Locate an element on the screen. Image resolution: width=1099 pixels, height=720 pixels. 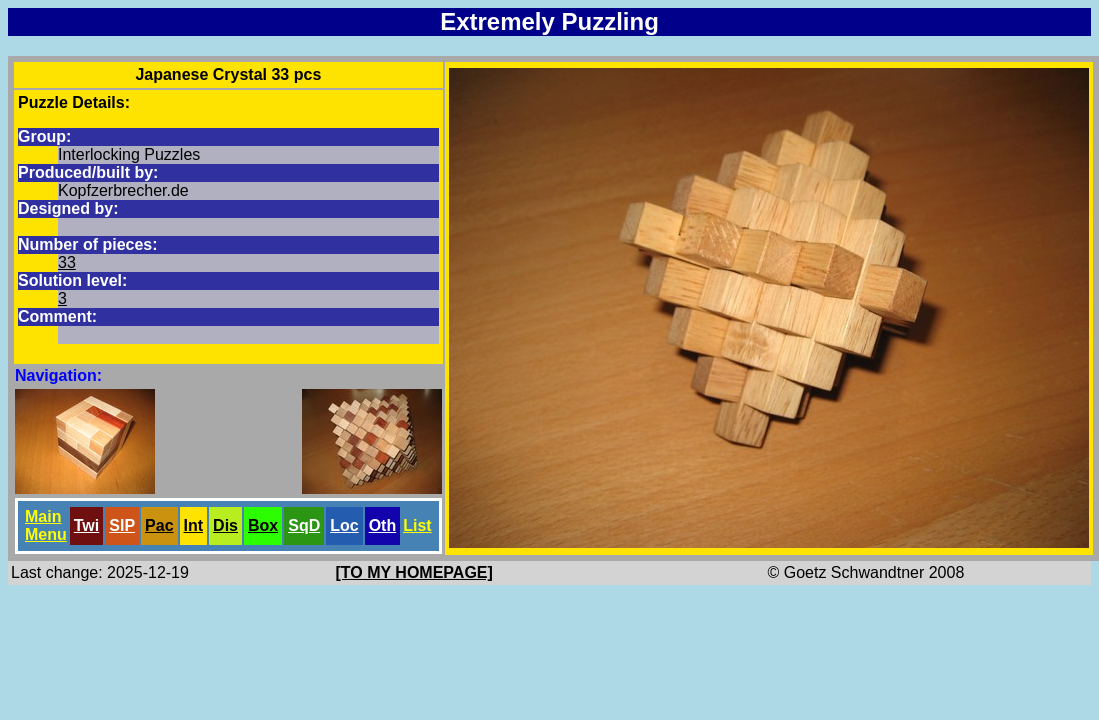
Int is located at coordinates (194, 525).